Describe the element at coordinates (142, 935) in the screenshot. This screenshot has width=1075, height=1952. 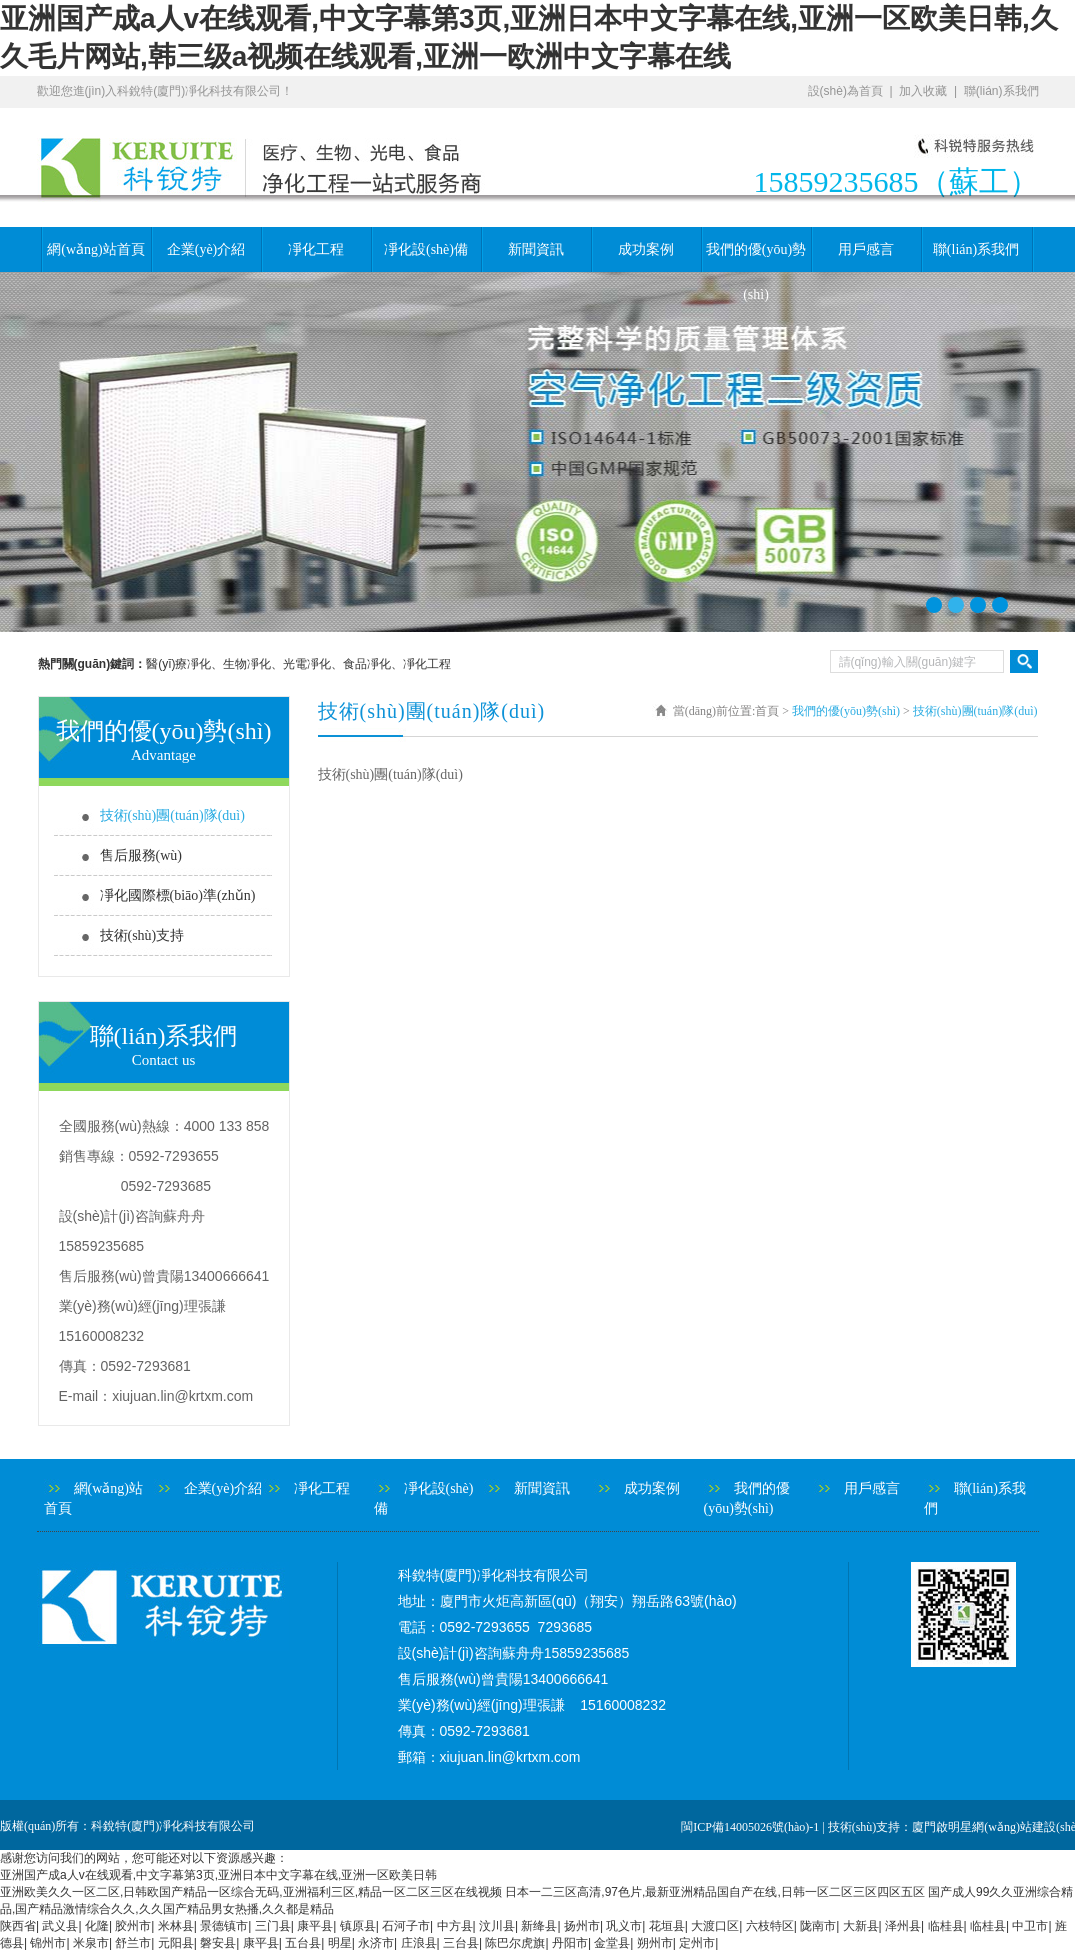
I see `技術(shù)支持` at that location.